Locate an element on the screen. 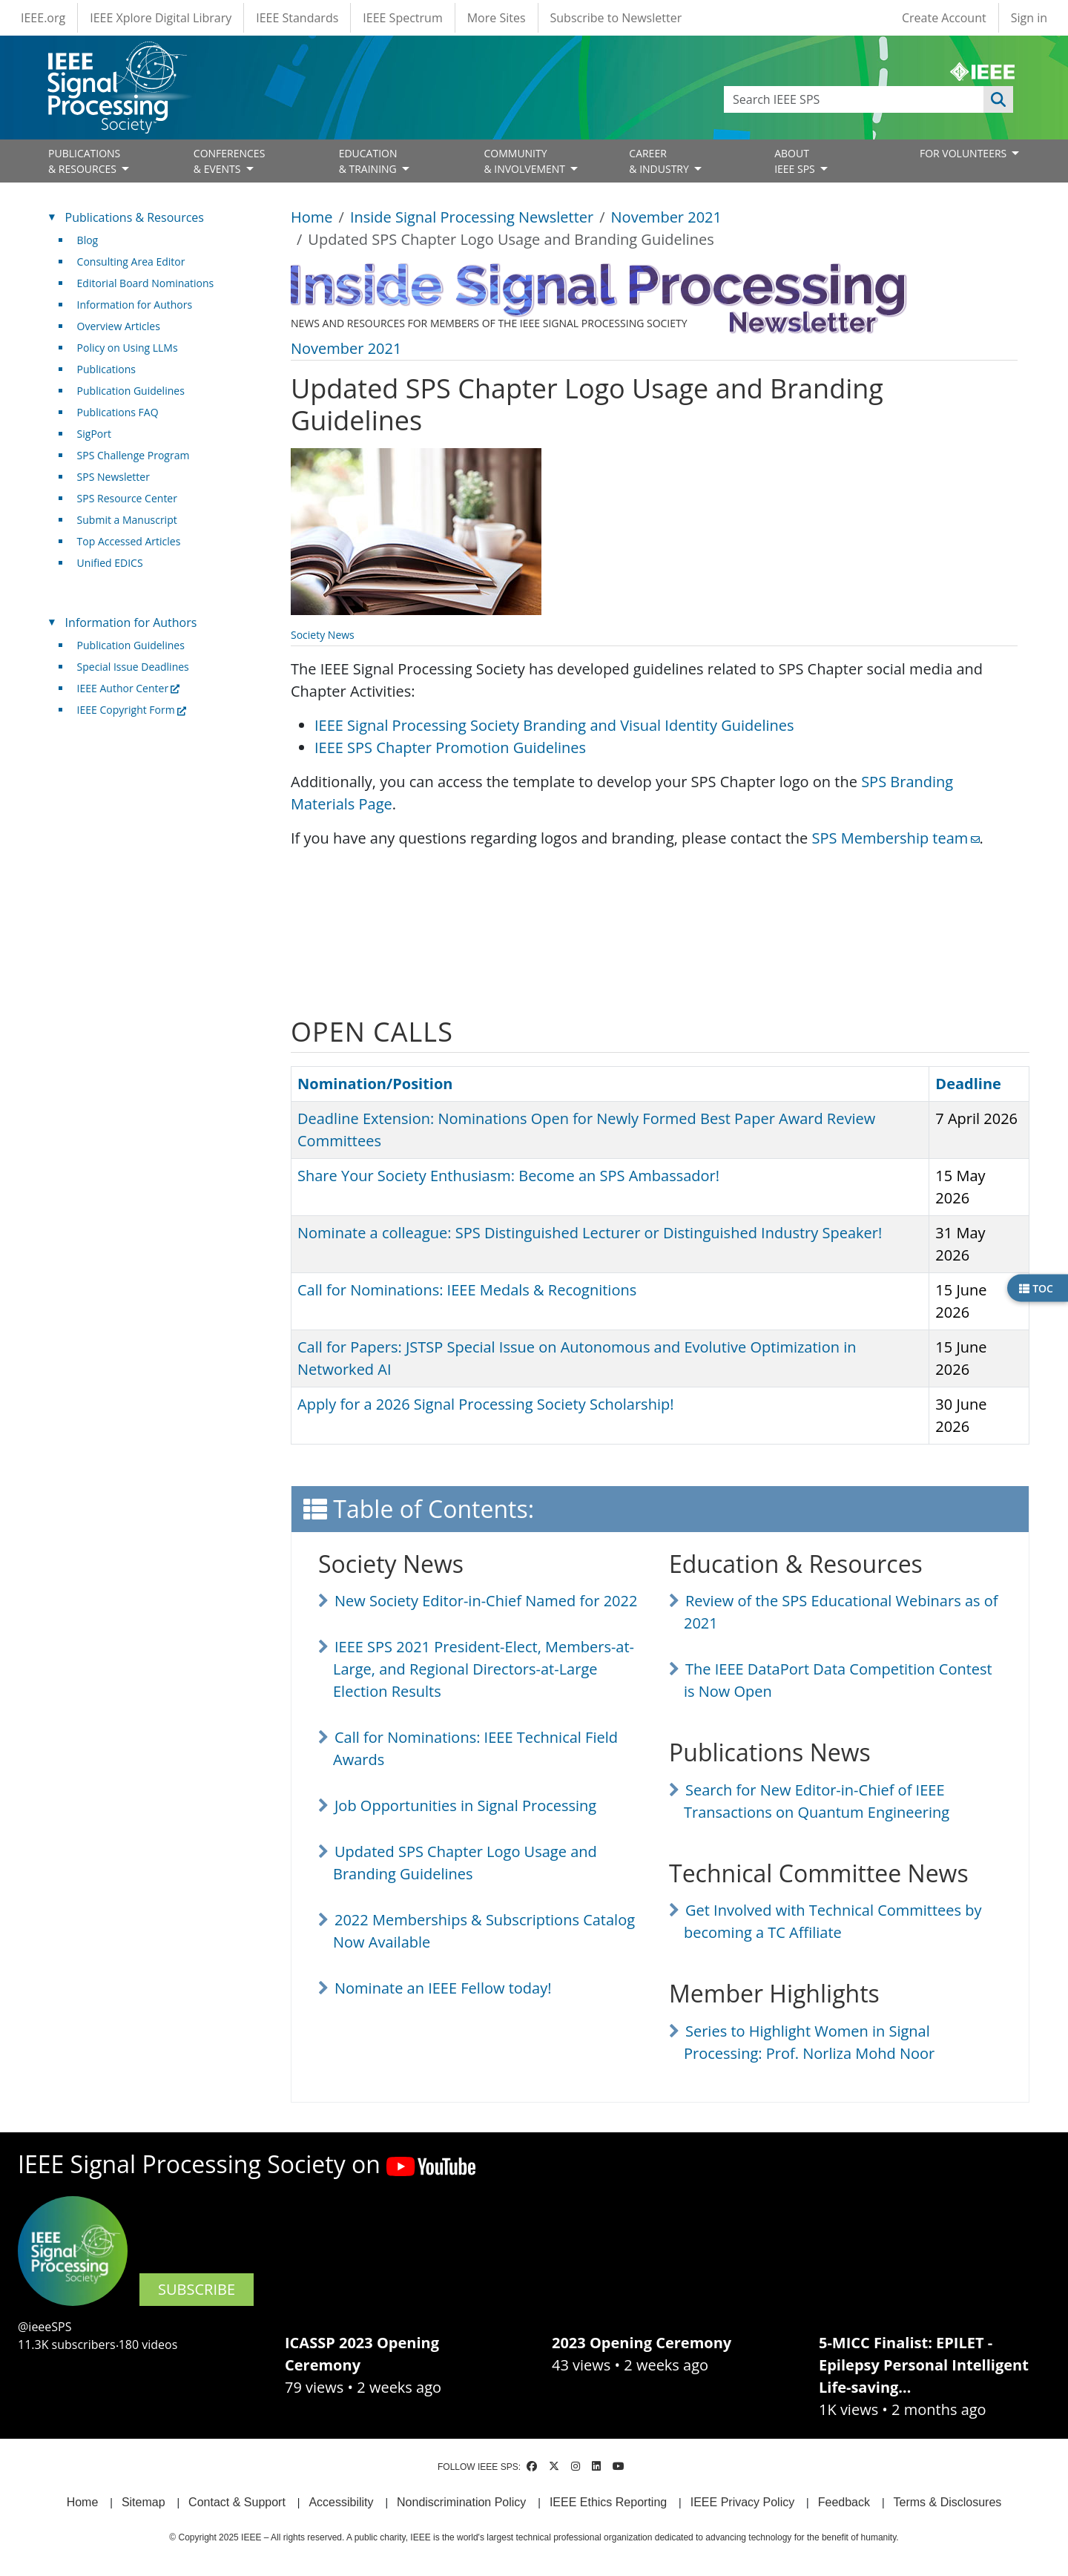  IEEE Privacy Policy is located at coordinates (742, 2502).